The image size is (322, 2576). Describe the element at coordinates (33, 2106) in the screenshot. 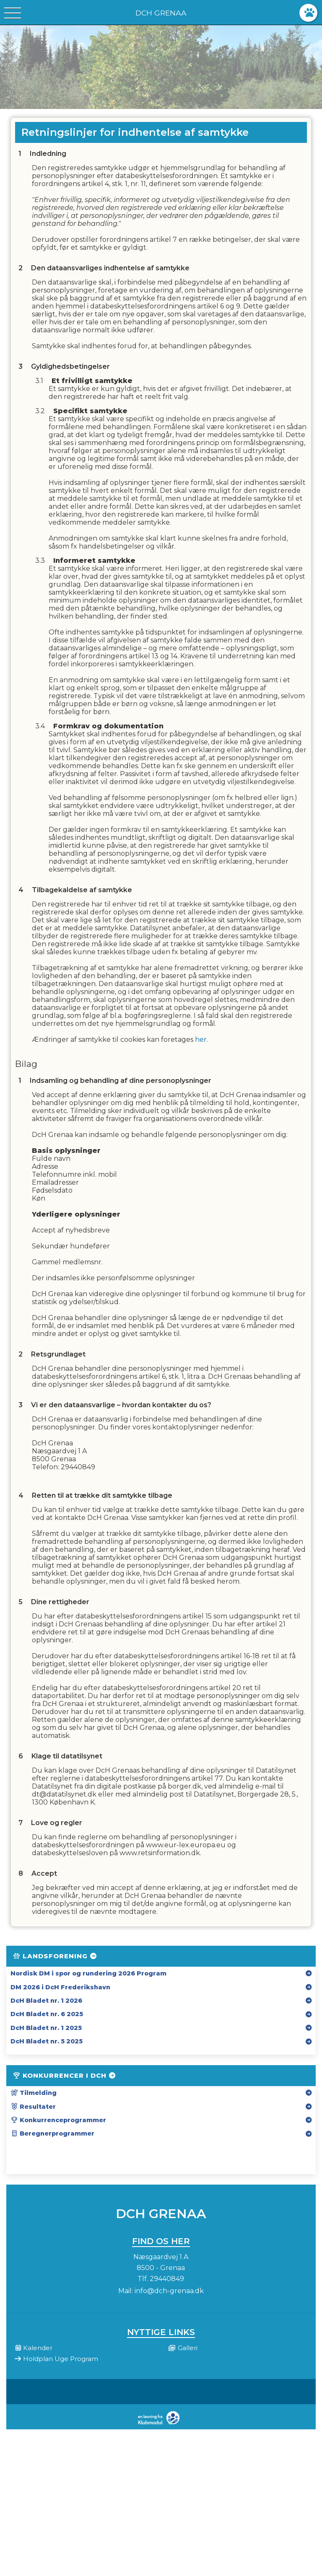

I see `Resultater` at that location.